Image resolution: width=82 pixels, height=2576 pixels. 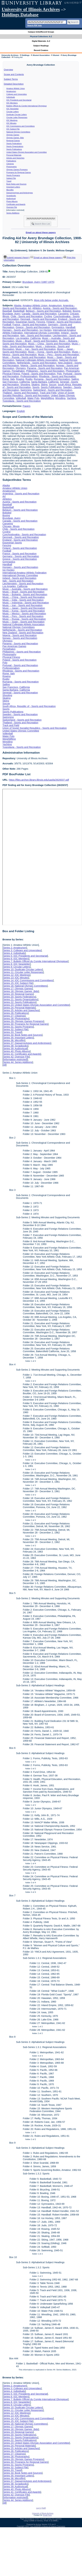 What do you see at coordinates (23, 1021) in the screenshot?
I see `Series 29: Olympic Games Programs` at bounding box center [23, 1021].